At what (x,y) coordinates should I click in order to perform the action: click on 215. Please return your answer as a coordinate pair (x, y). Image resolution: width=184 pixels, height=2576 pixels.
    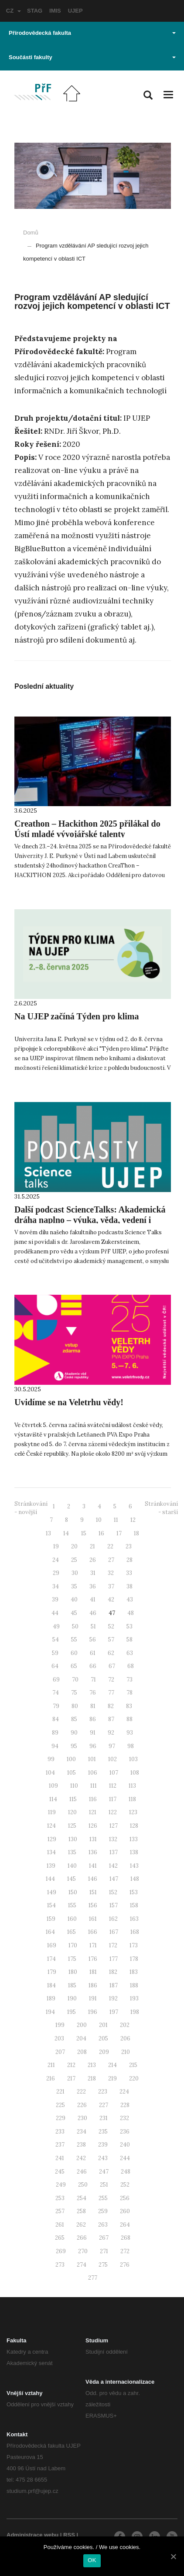
    Looking at the image, I should click on (133, 2065).